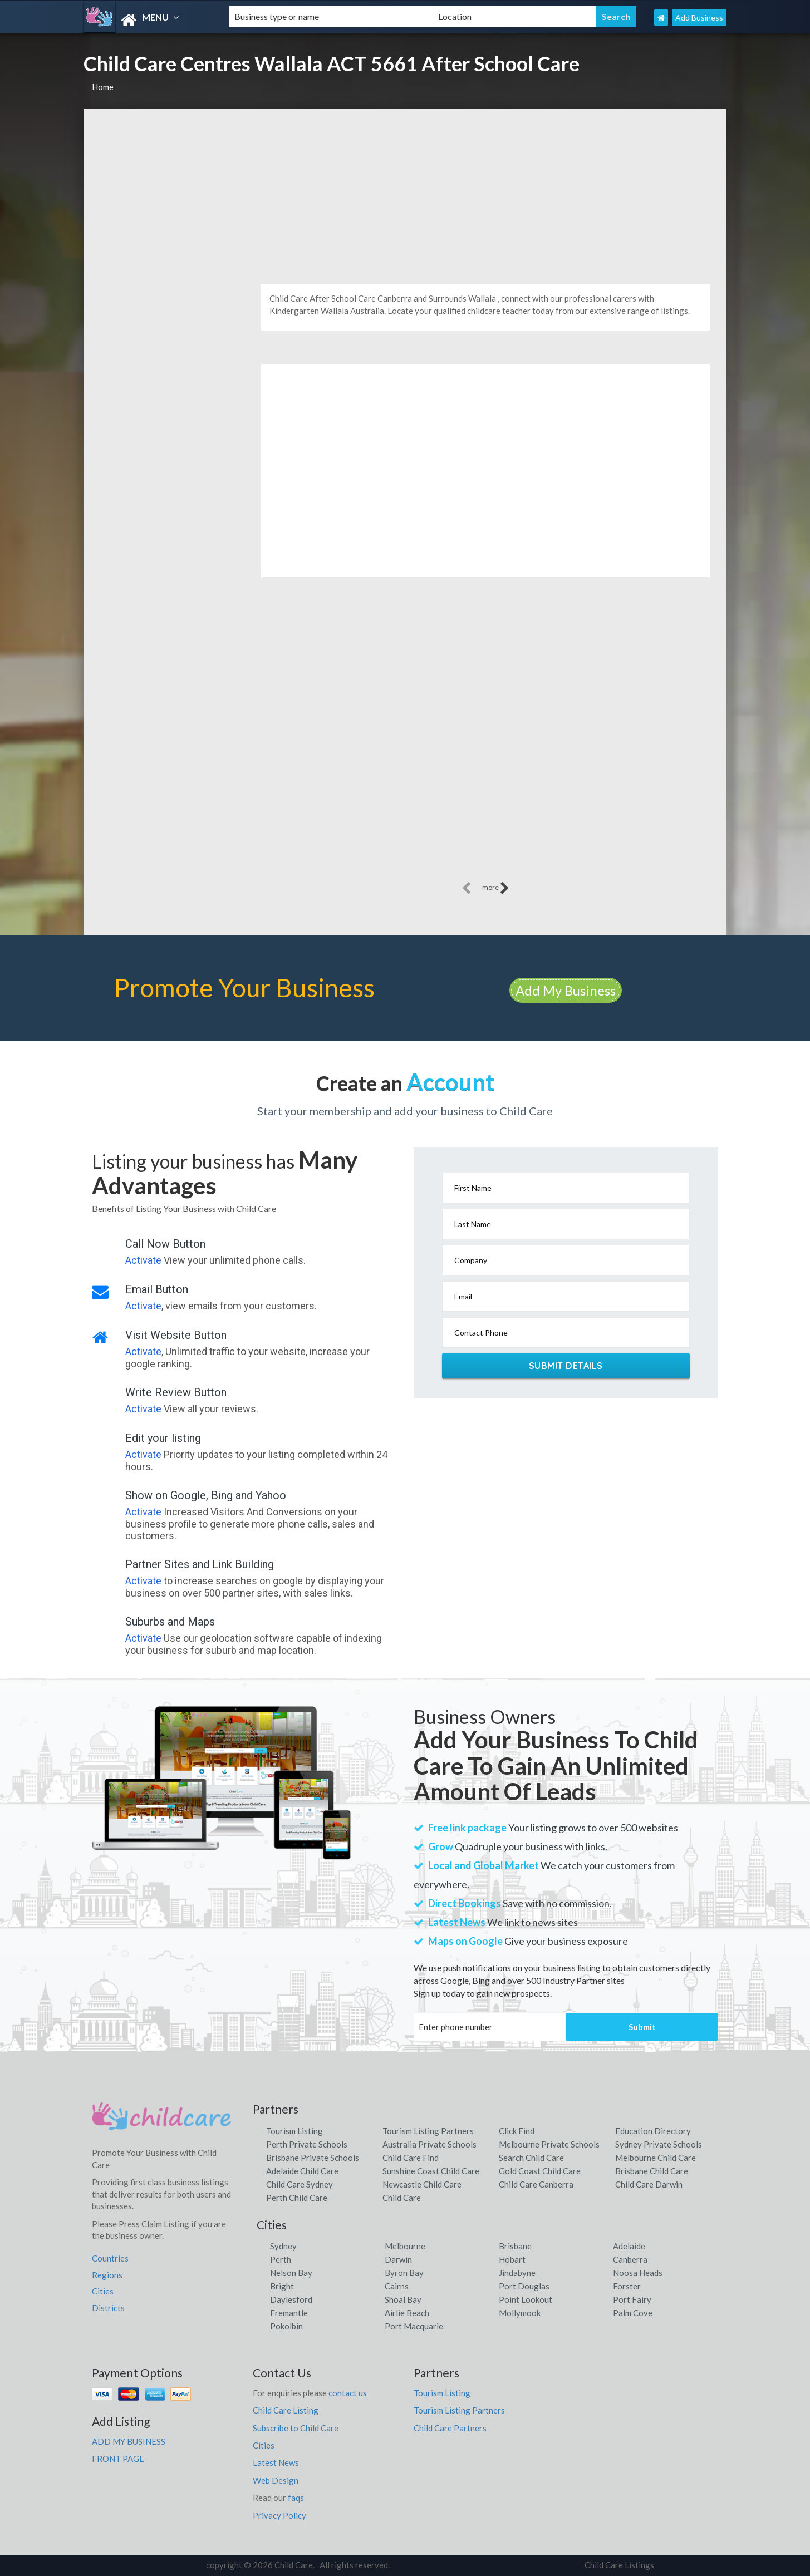  What do you see at coordinates (540, 2171) in the screenshot?
I see `Gold Coast Child Care` at bounding box center [540, 2171].